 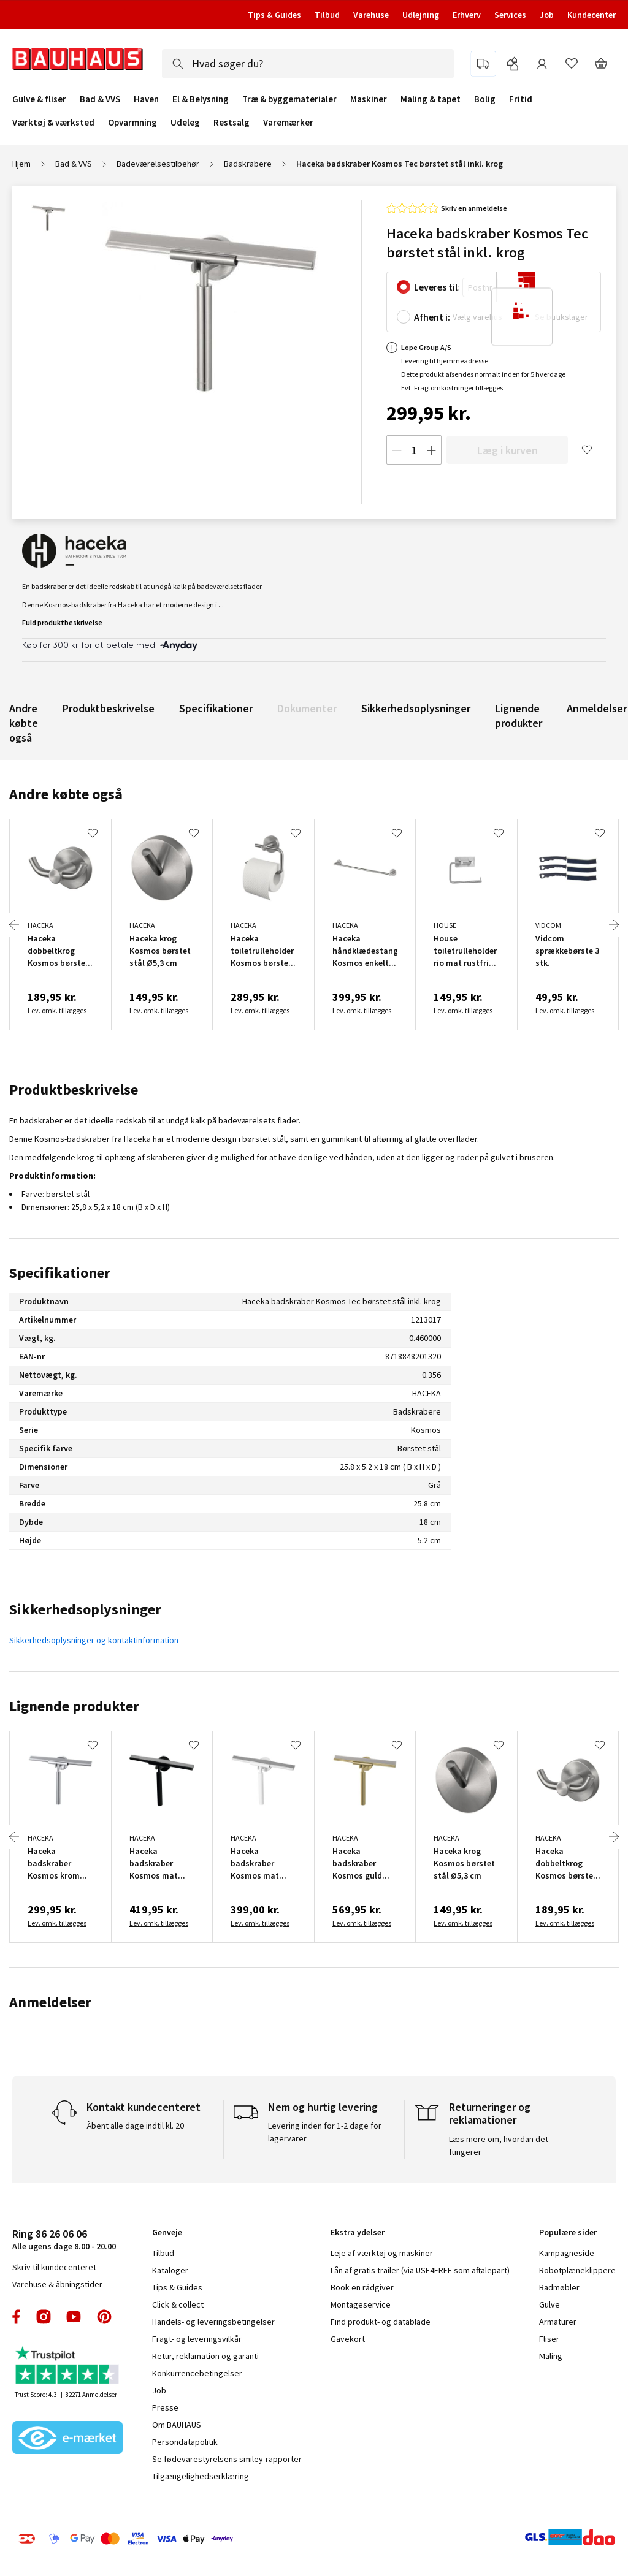 I want to click on Presse, so click(x=165, y=2407).